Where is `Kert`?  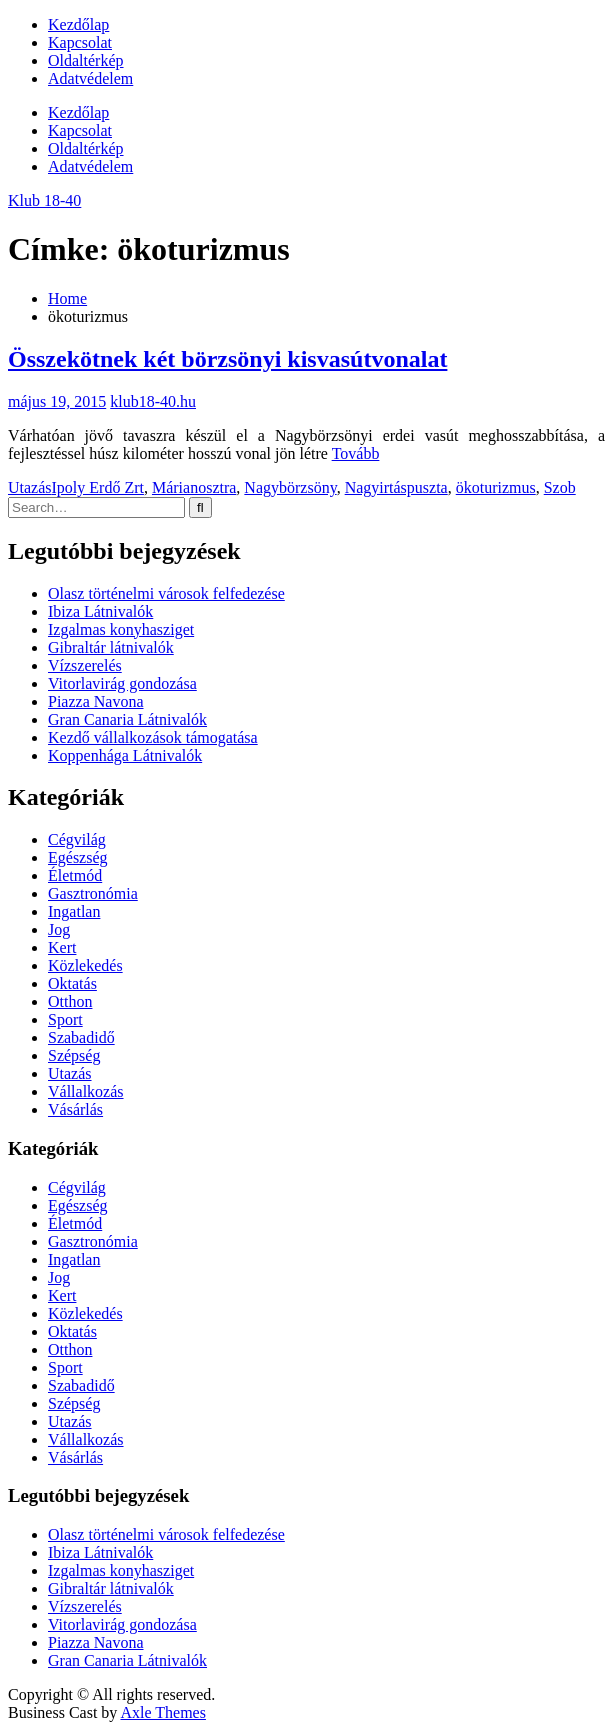
Kert is located at coordinates (62, 947).